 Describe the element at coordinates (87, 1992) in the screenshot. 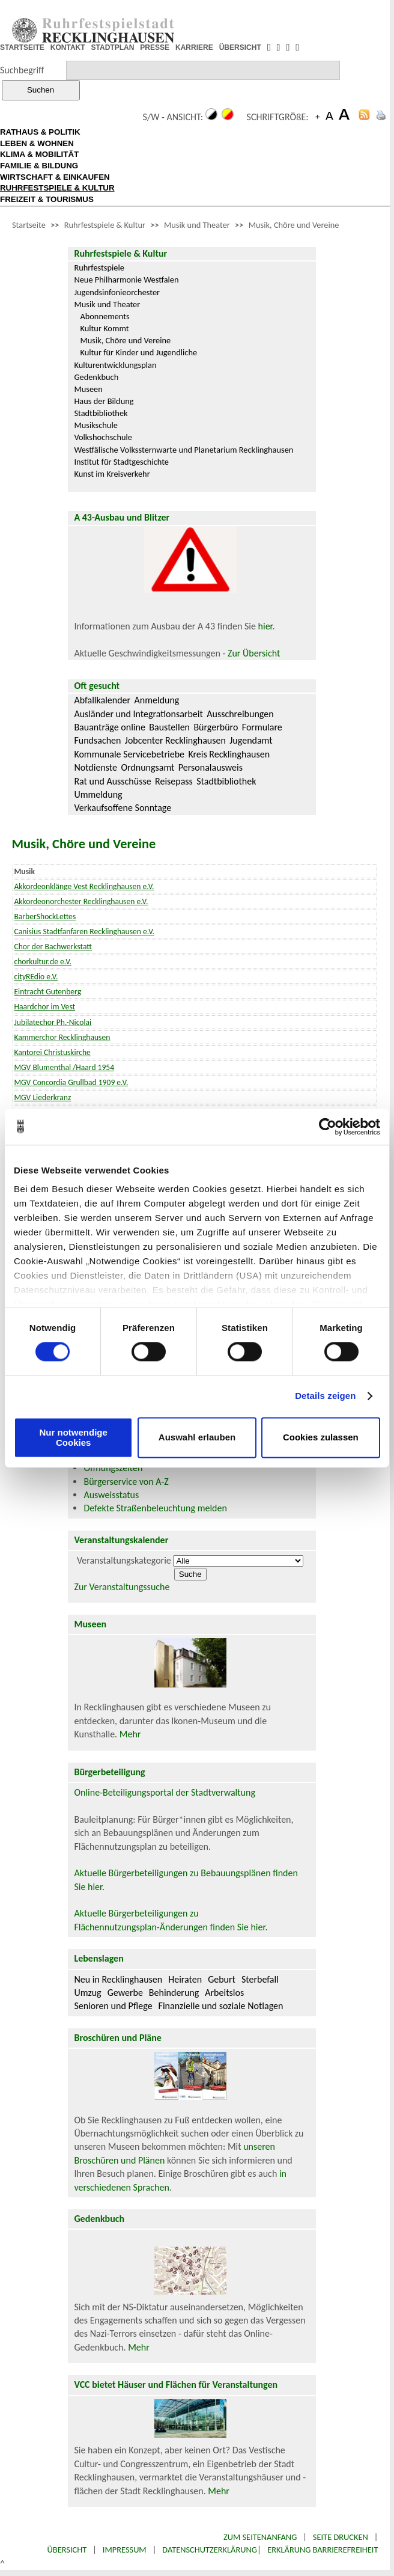

I see `Umzug` at that location.